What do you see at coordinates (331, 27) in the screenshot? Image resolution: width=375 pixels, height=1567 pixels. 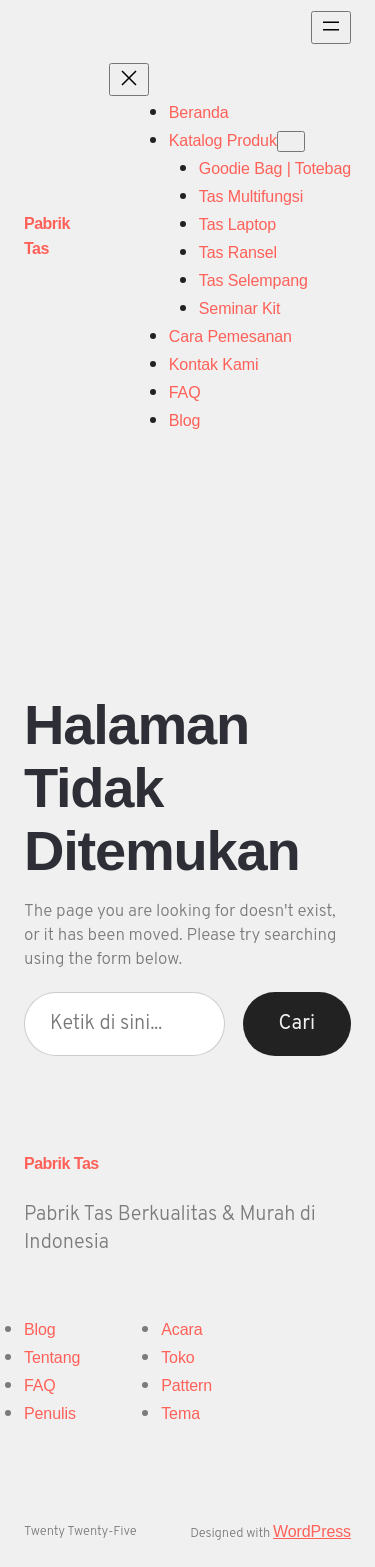 I see `[Buka menu]` at bounding box center [331, 27].